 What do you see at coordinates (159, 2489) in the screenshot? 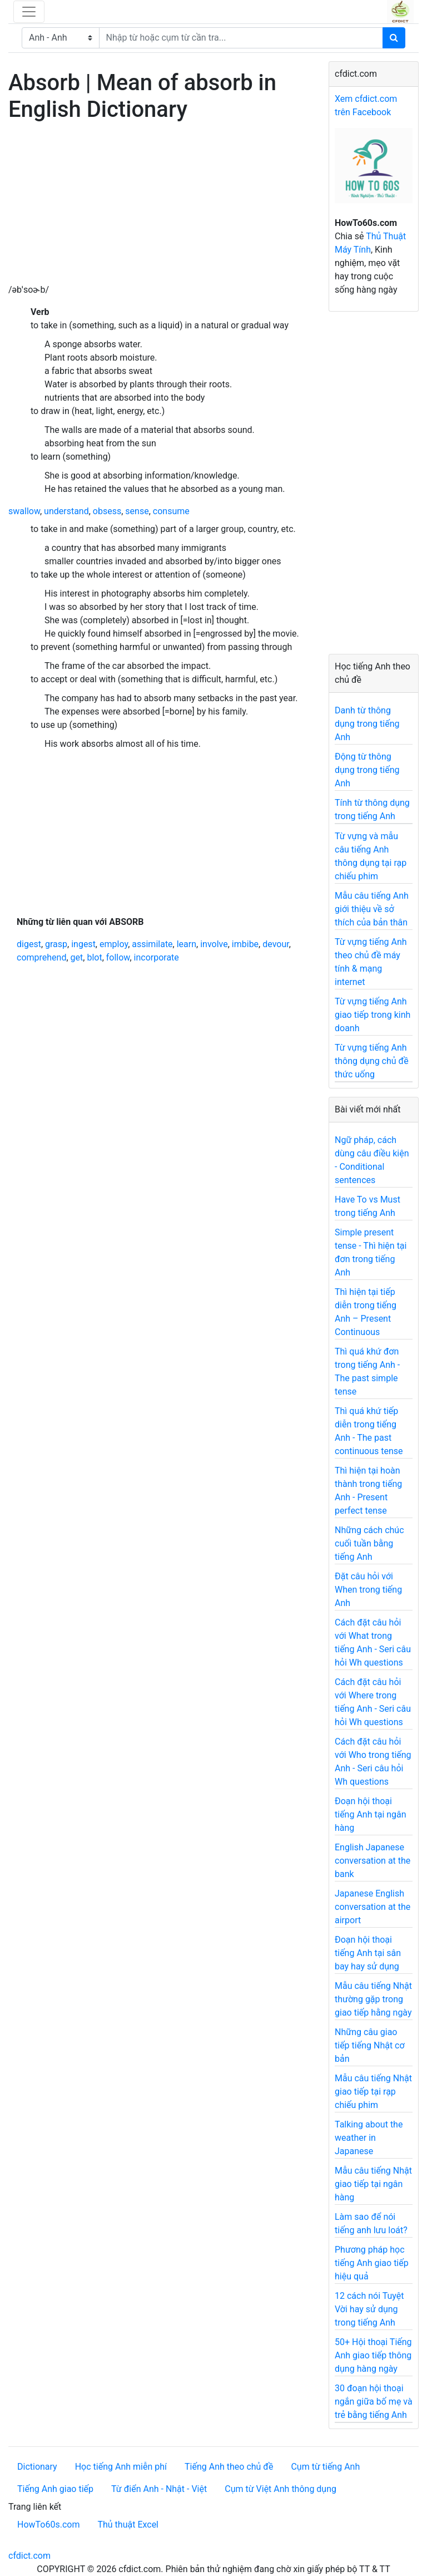
I see `Từ điển Anh - Nhật - Việt` at bounding box center [159, 2489].